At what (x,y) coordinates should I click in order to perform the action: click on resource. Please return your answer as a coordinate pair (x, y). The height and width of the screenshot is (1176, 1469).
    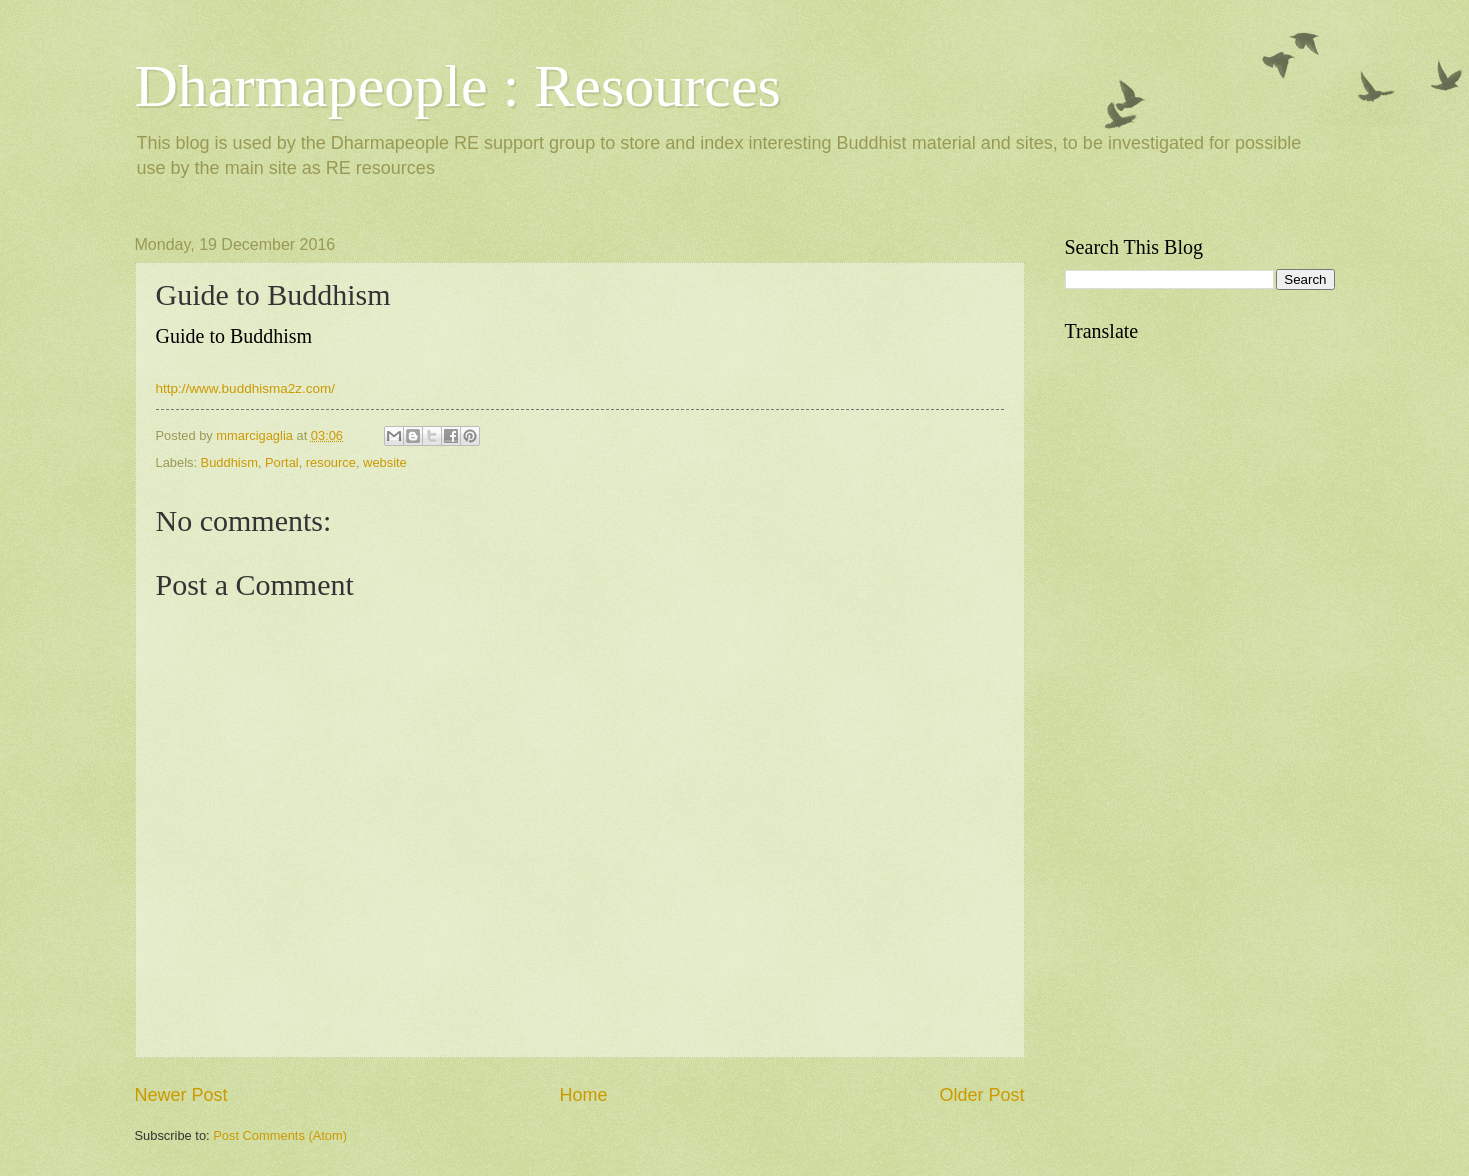
    Looking at the image, I should click on (331, 462).